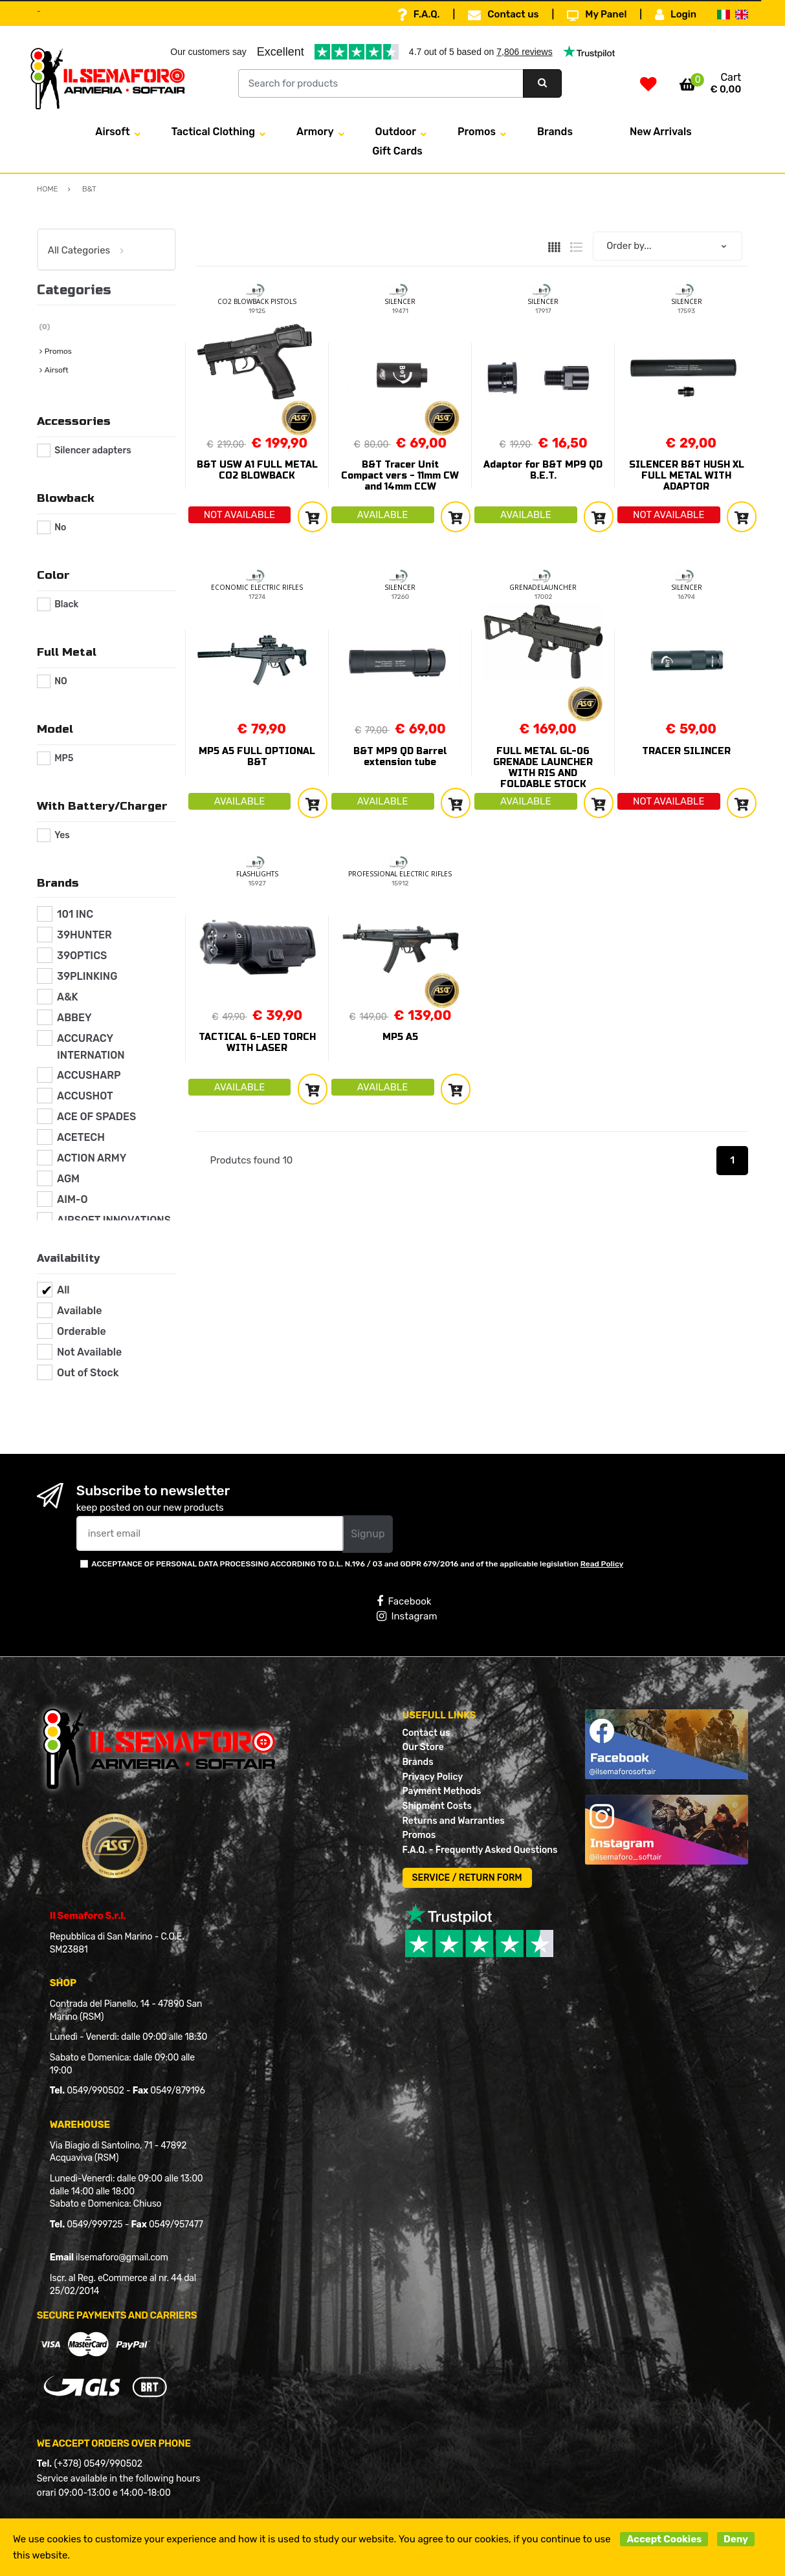 This screenshot has width=785, height=2576. Describe the element at coordinates (404, 1601) in the screenshot. I see `Facebook` at that location.